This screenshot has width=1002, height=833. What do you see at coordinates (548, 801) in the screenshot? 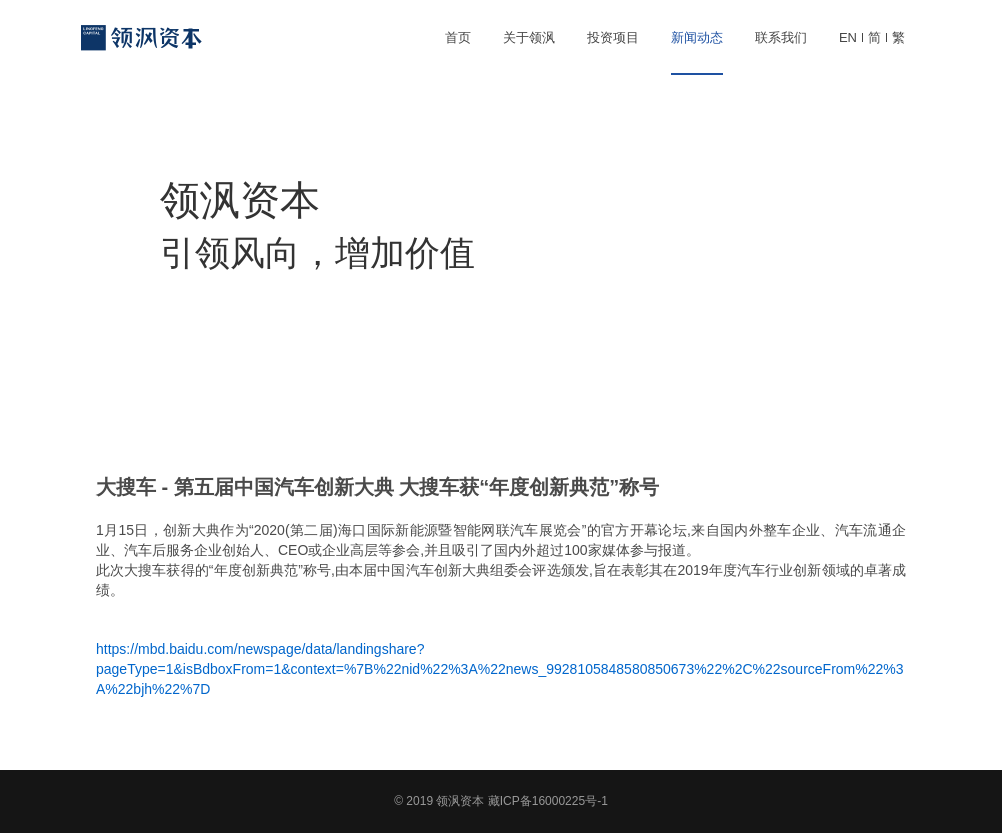
I see `藏ICP备16000225号-1` at bounding box center [548, 801].